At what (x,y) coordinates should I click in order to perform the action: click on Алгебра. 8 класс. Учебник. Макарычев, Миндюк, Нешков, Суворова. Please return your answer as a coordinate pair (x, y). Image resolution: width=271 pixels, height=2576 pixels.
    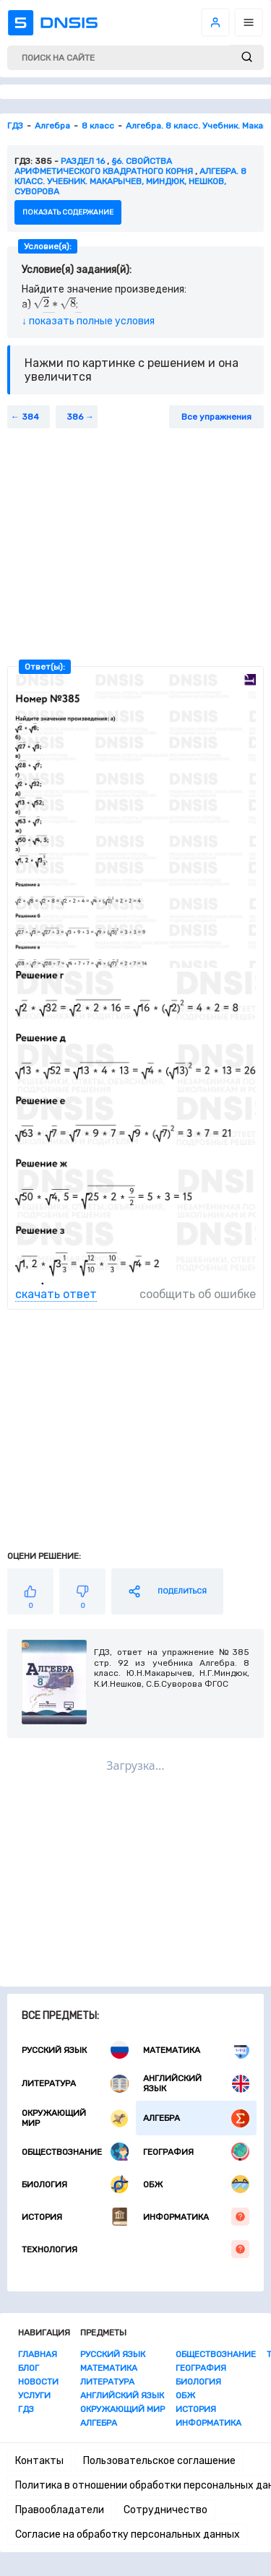
    Looking at the image, I should click on (130, 181).